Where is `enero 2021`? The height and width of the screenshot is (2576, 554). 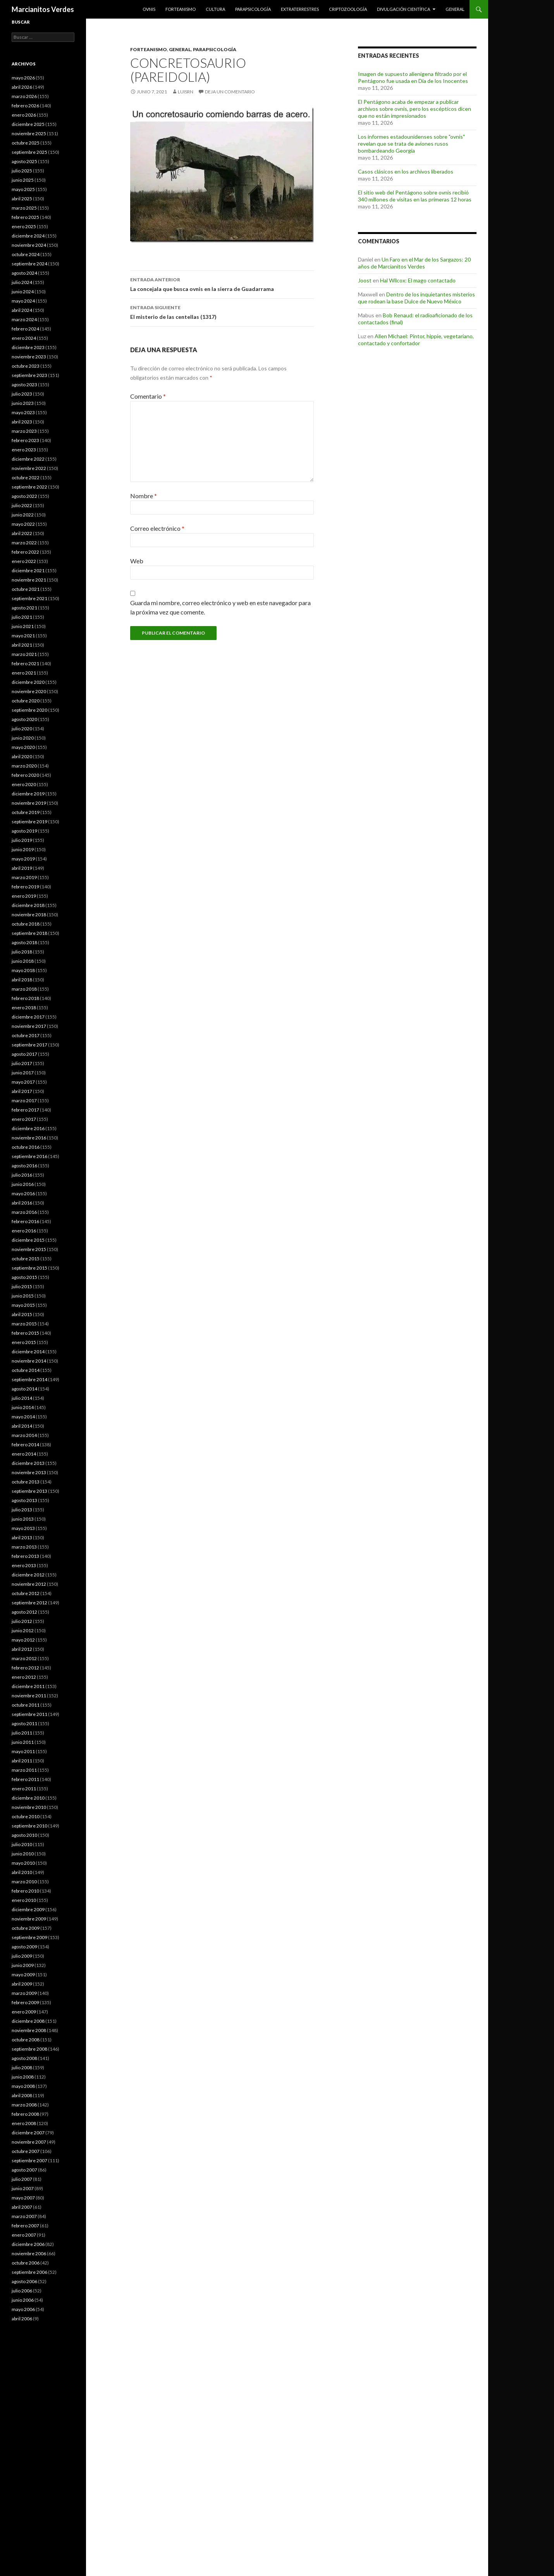
enero 2021 is located at coordinates (24, 673).